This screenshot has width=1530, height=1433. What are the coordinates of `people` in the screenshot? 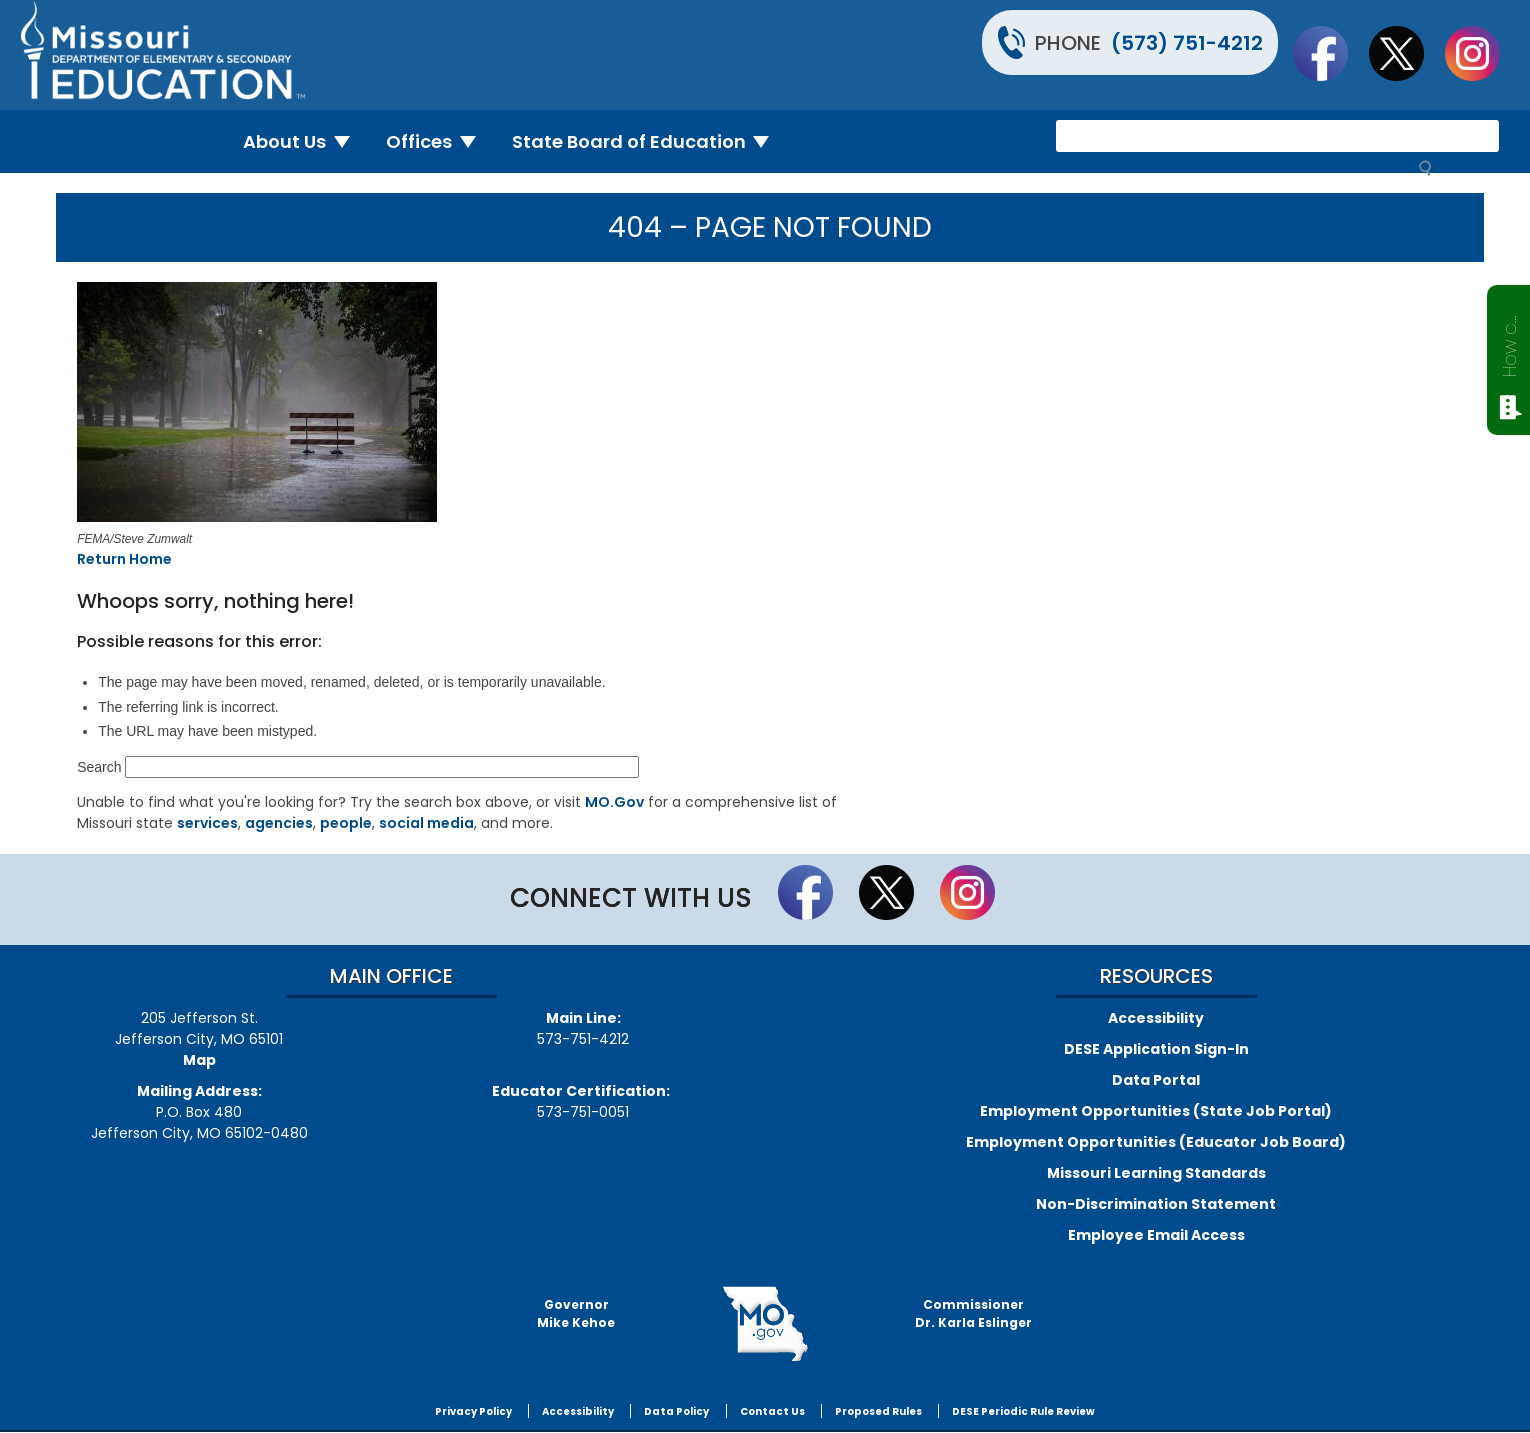 It's located at (346, 823).